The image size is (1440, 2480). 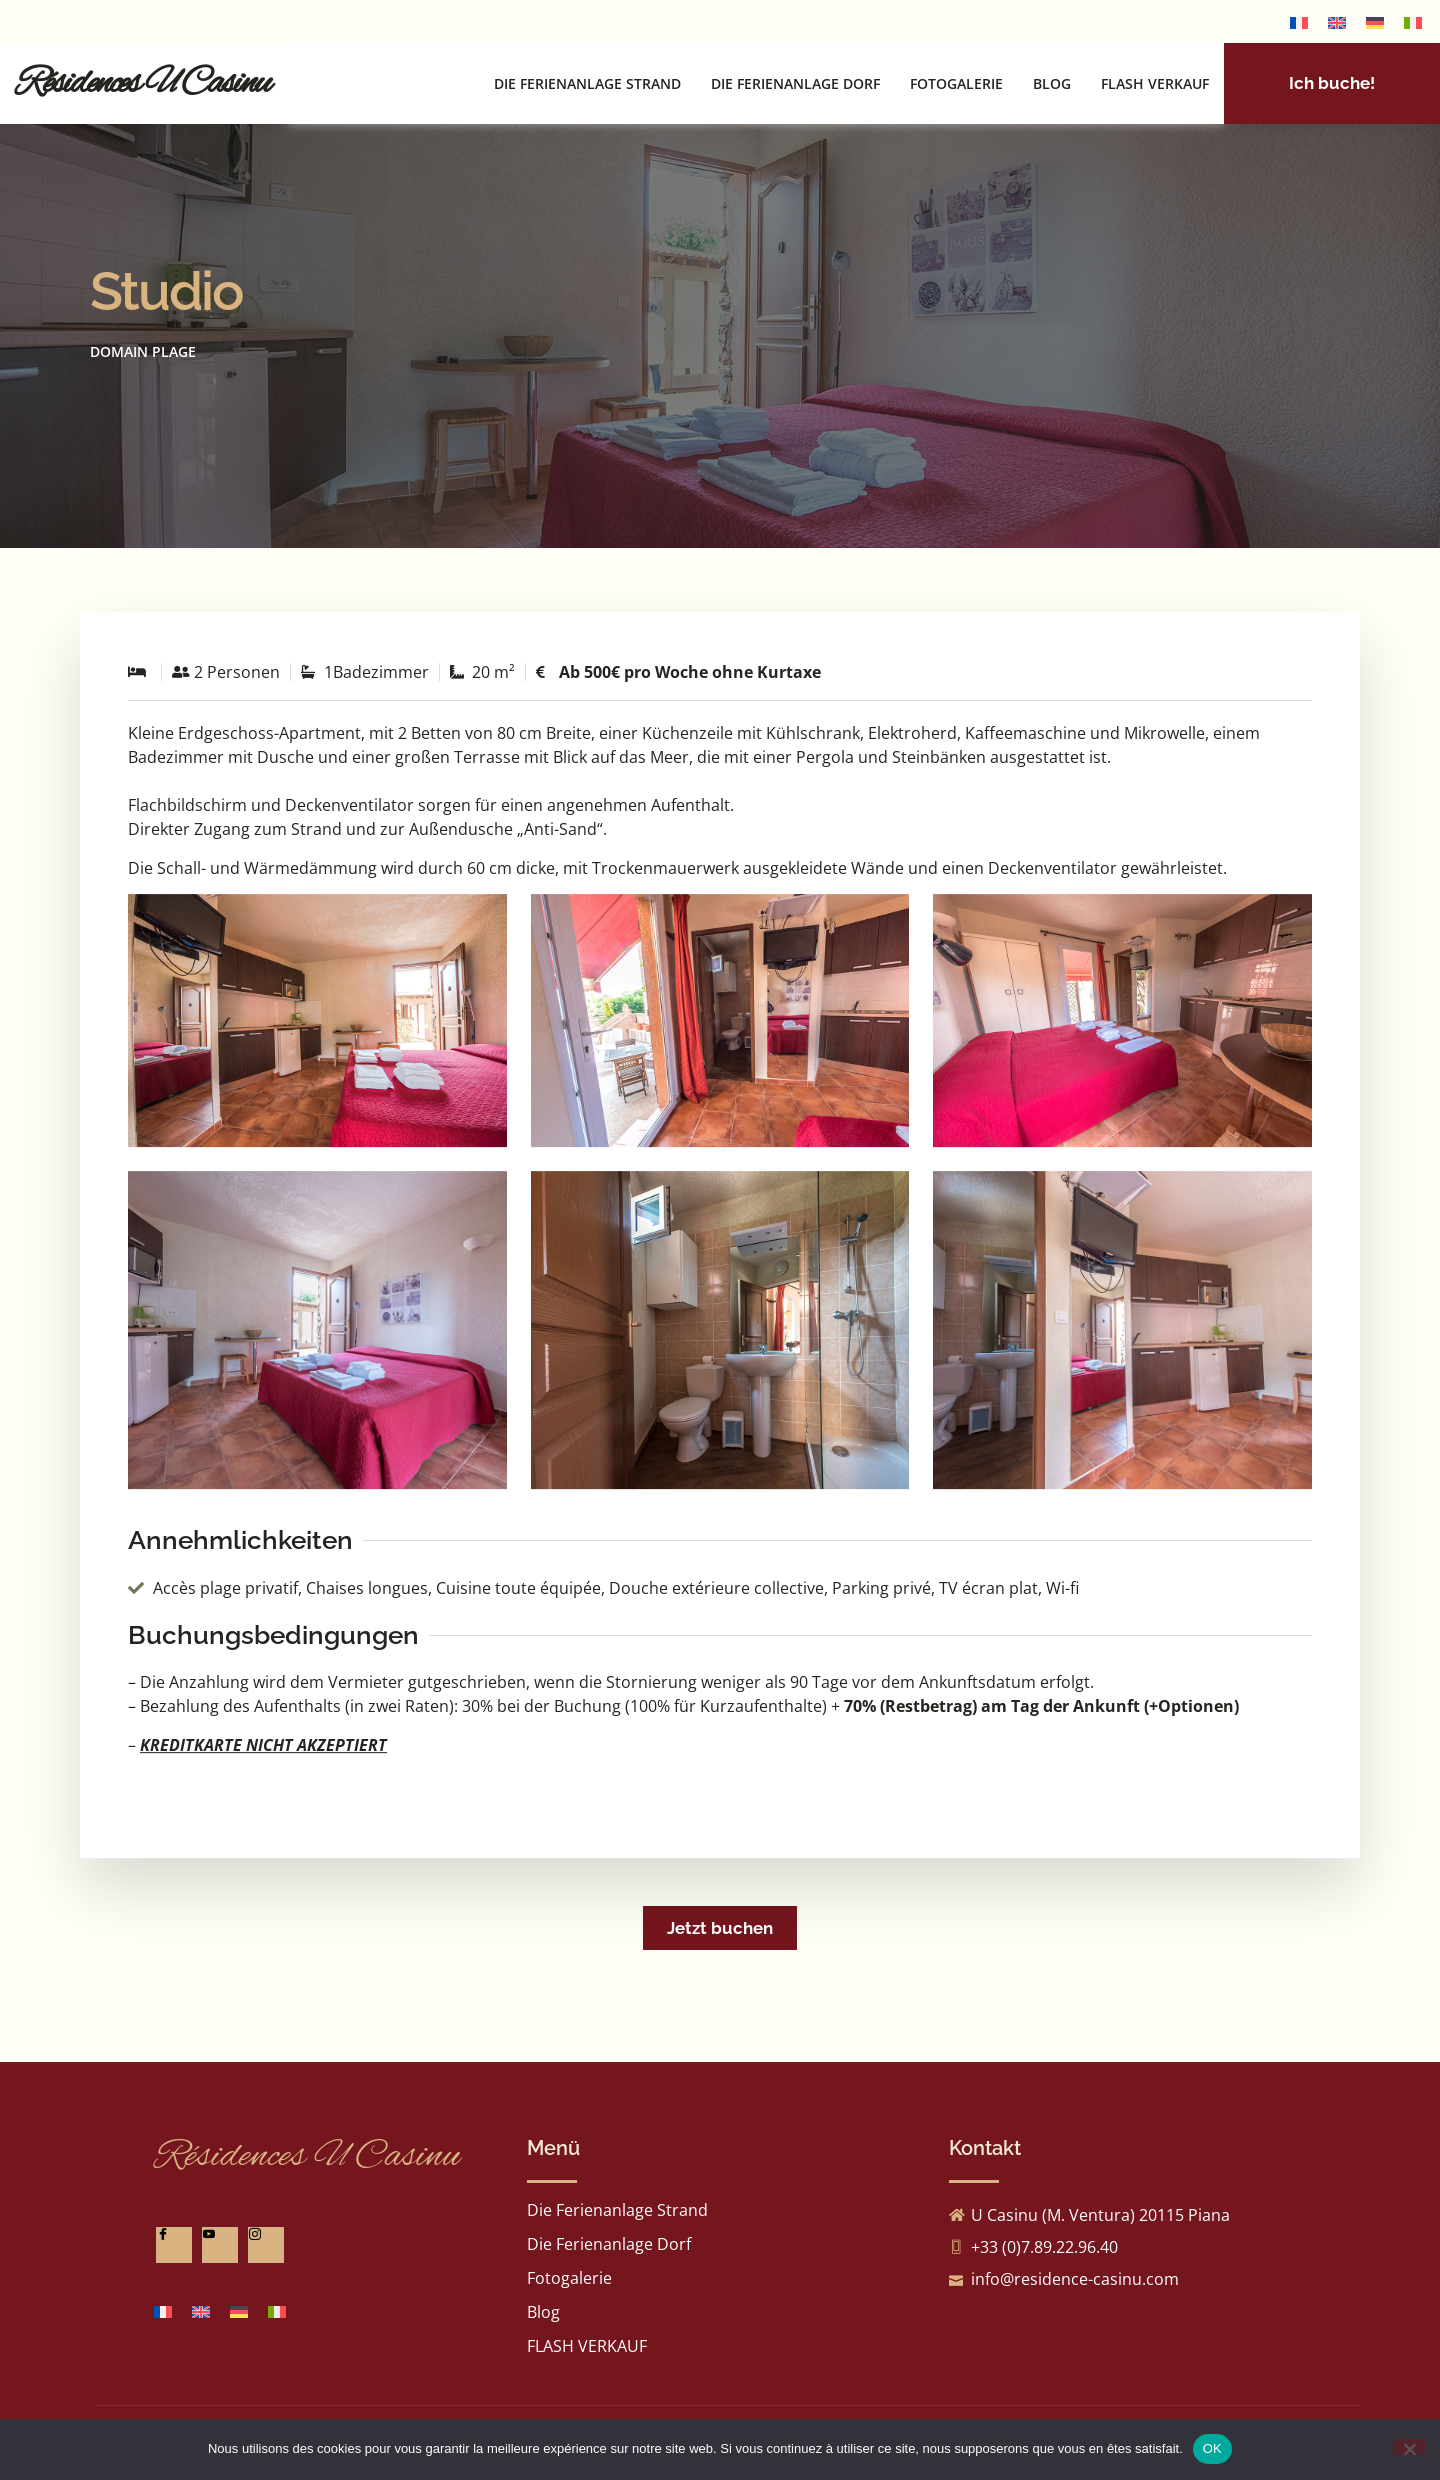 What do you see at coordinates (143, 78) in the screenshot?
I see `Résidences U Casinu` at bounding box center [143, 78].